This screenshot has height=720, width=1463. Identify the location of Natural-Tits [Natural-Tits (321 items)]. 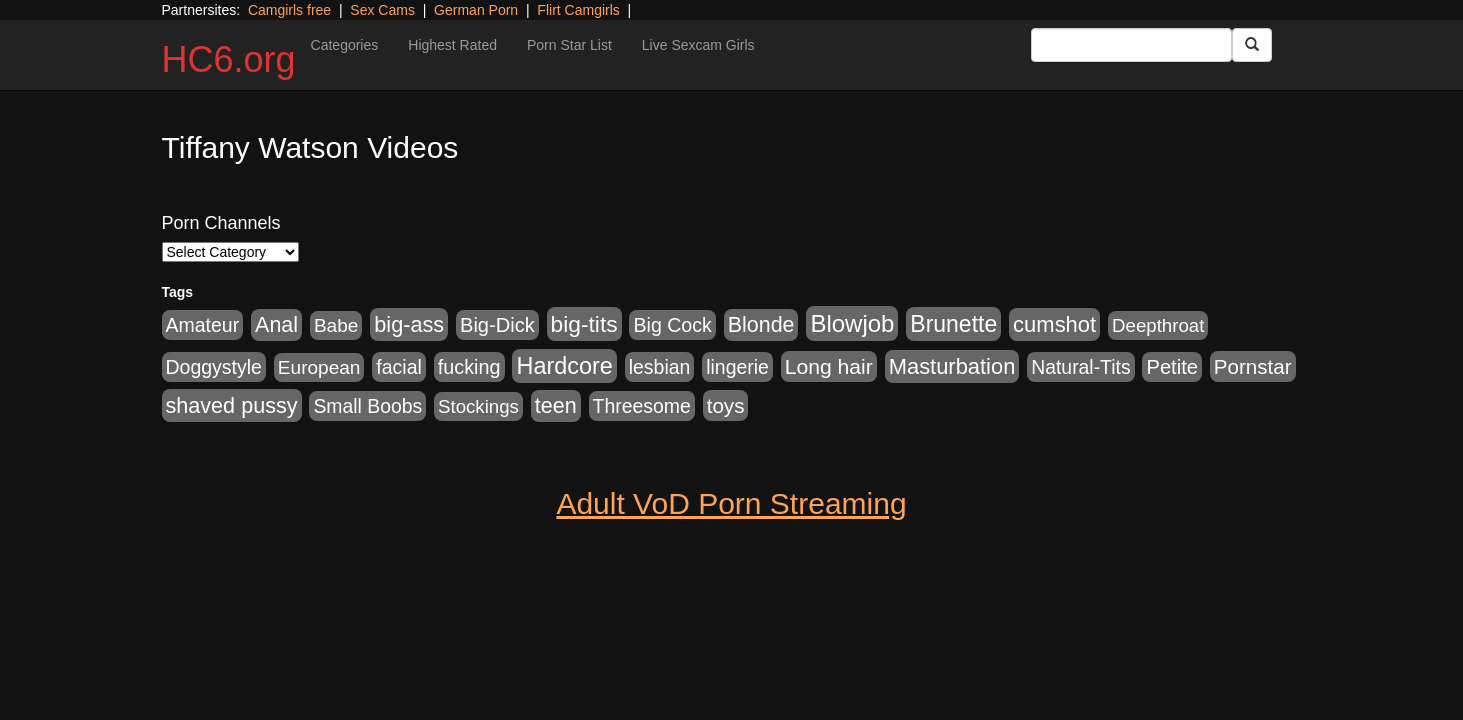
(1080, 367).